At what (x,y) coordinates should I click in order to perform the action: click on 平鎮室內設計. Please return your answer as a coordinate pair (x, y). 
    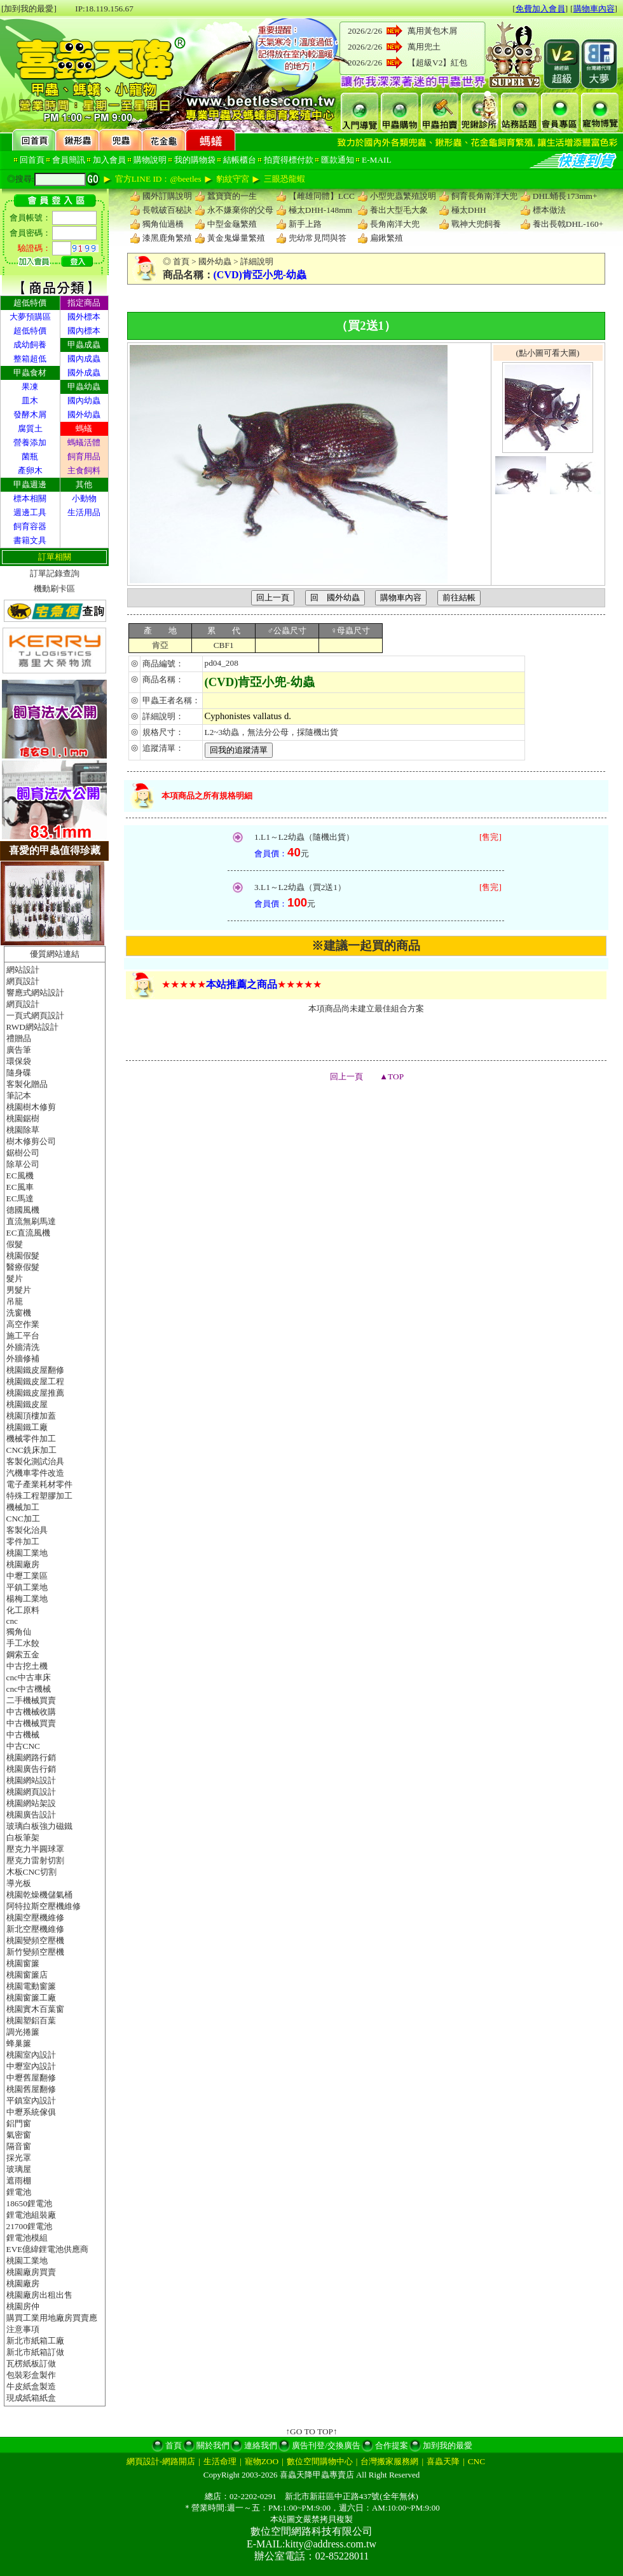
    Looking at the image, I should click on (31, 2100).